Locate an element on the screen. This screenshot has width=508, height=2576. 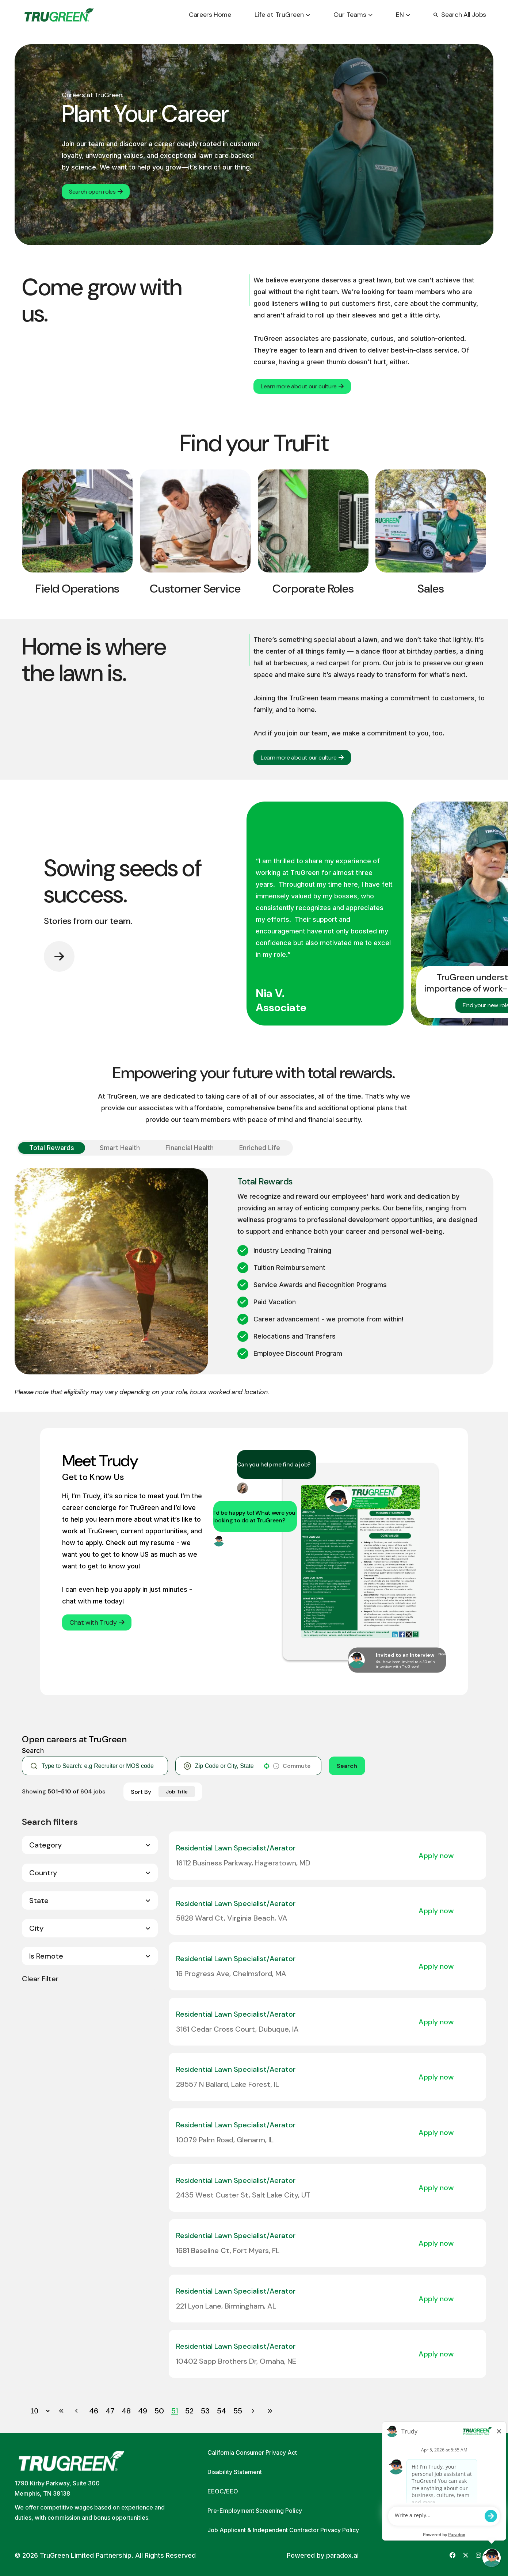
Learn more about our culture is located at coordinates (302, 386).